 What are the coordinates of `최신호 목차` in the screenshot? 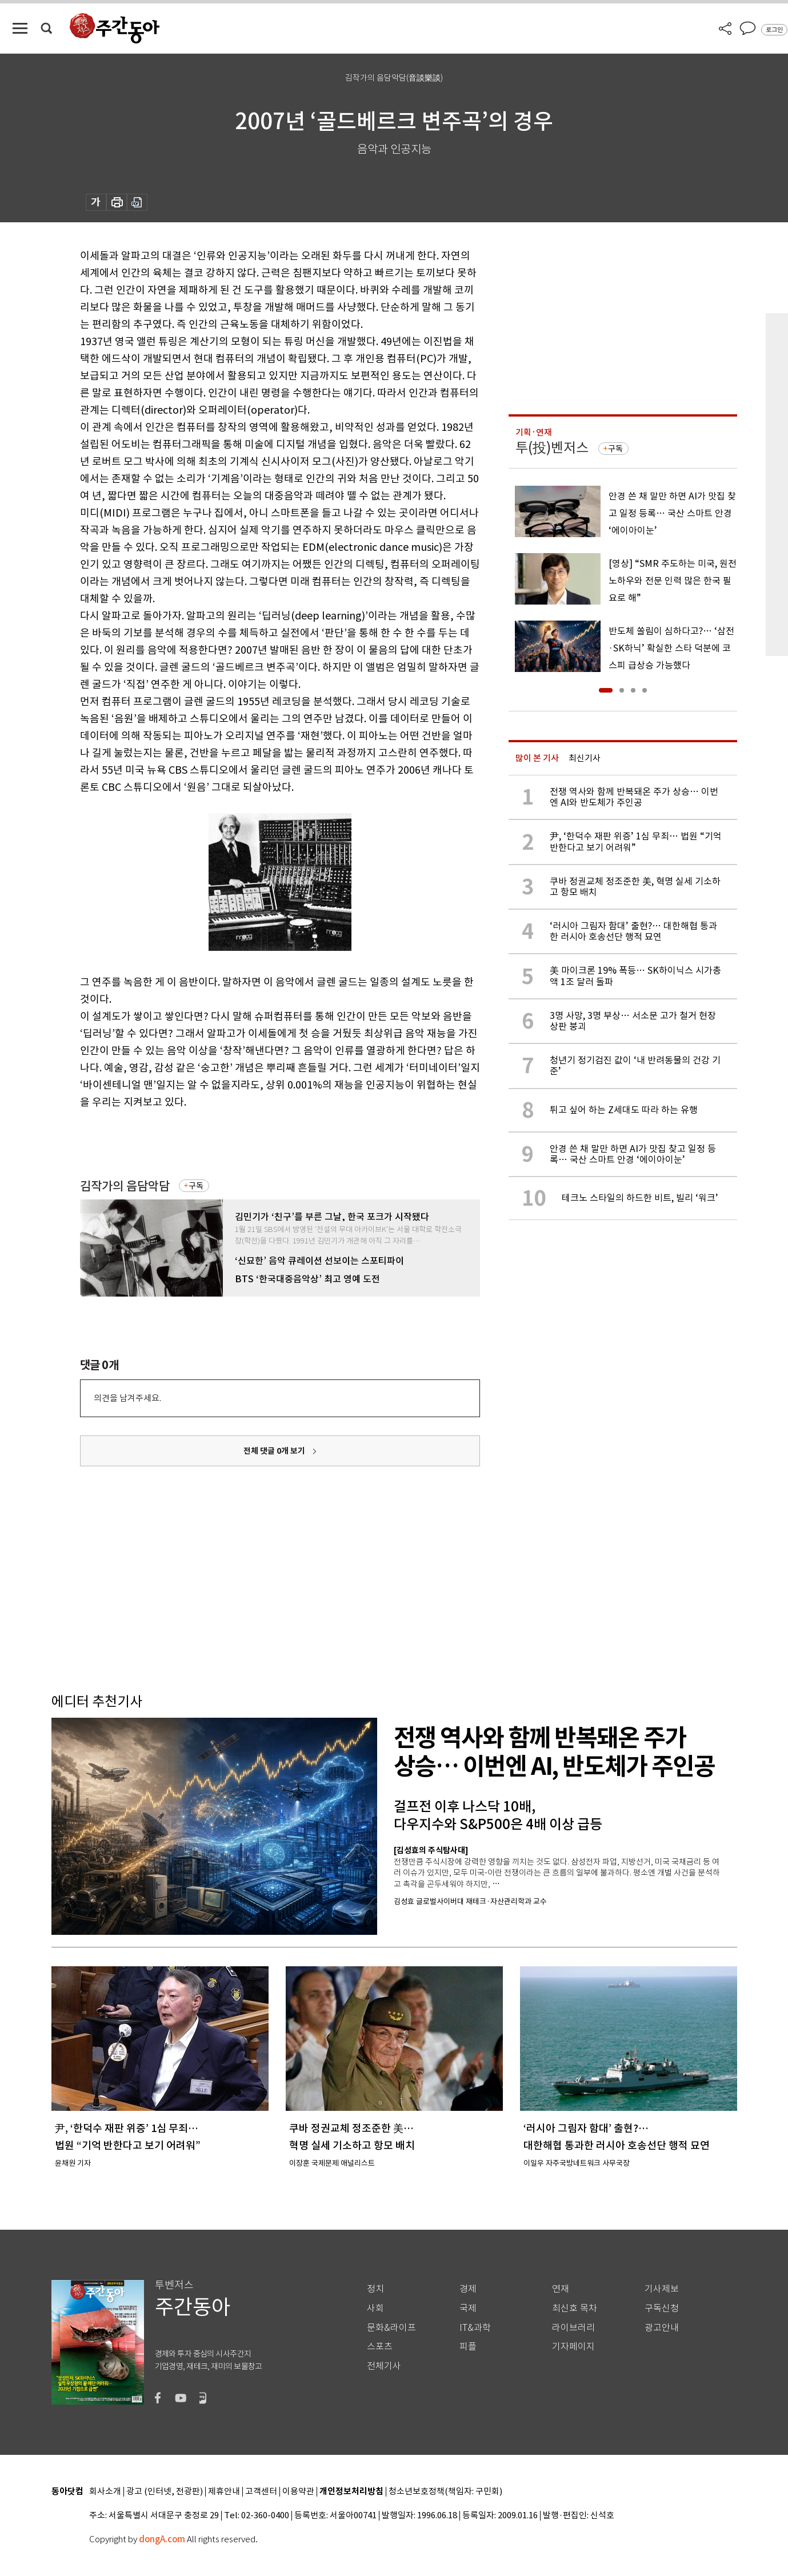 It's located at (574, 2308).